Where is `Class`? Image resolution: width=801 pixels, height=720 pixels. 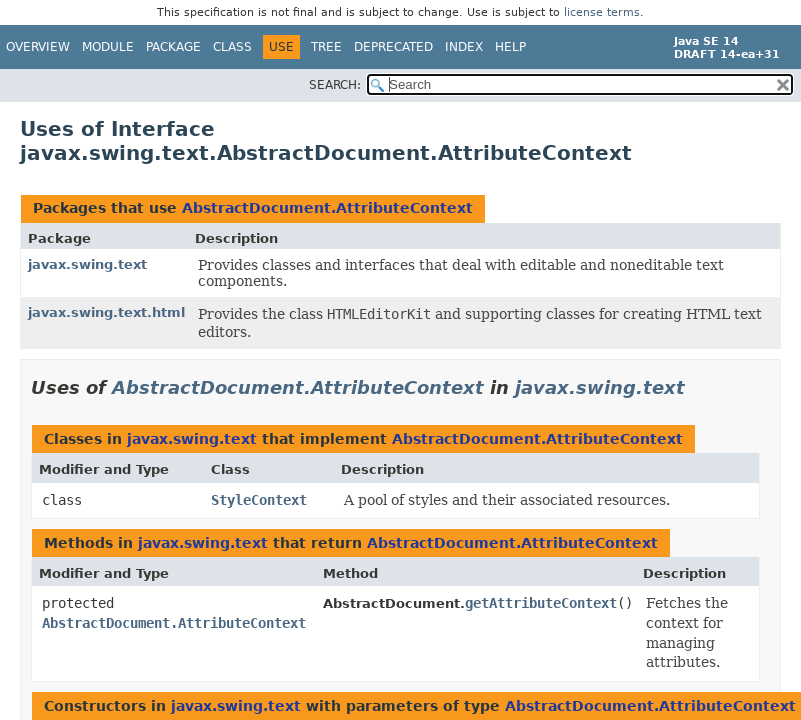
Class is located at coordinates (232, 47).